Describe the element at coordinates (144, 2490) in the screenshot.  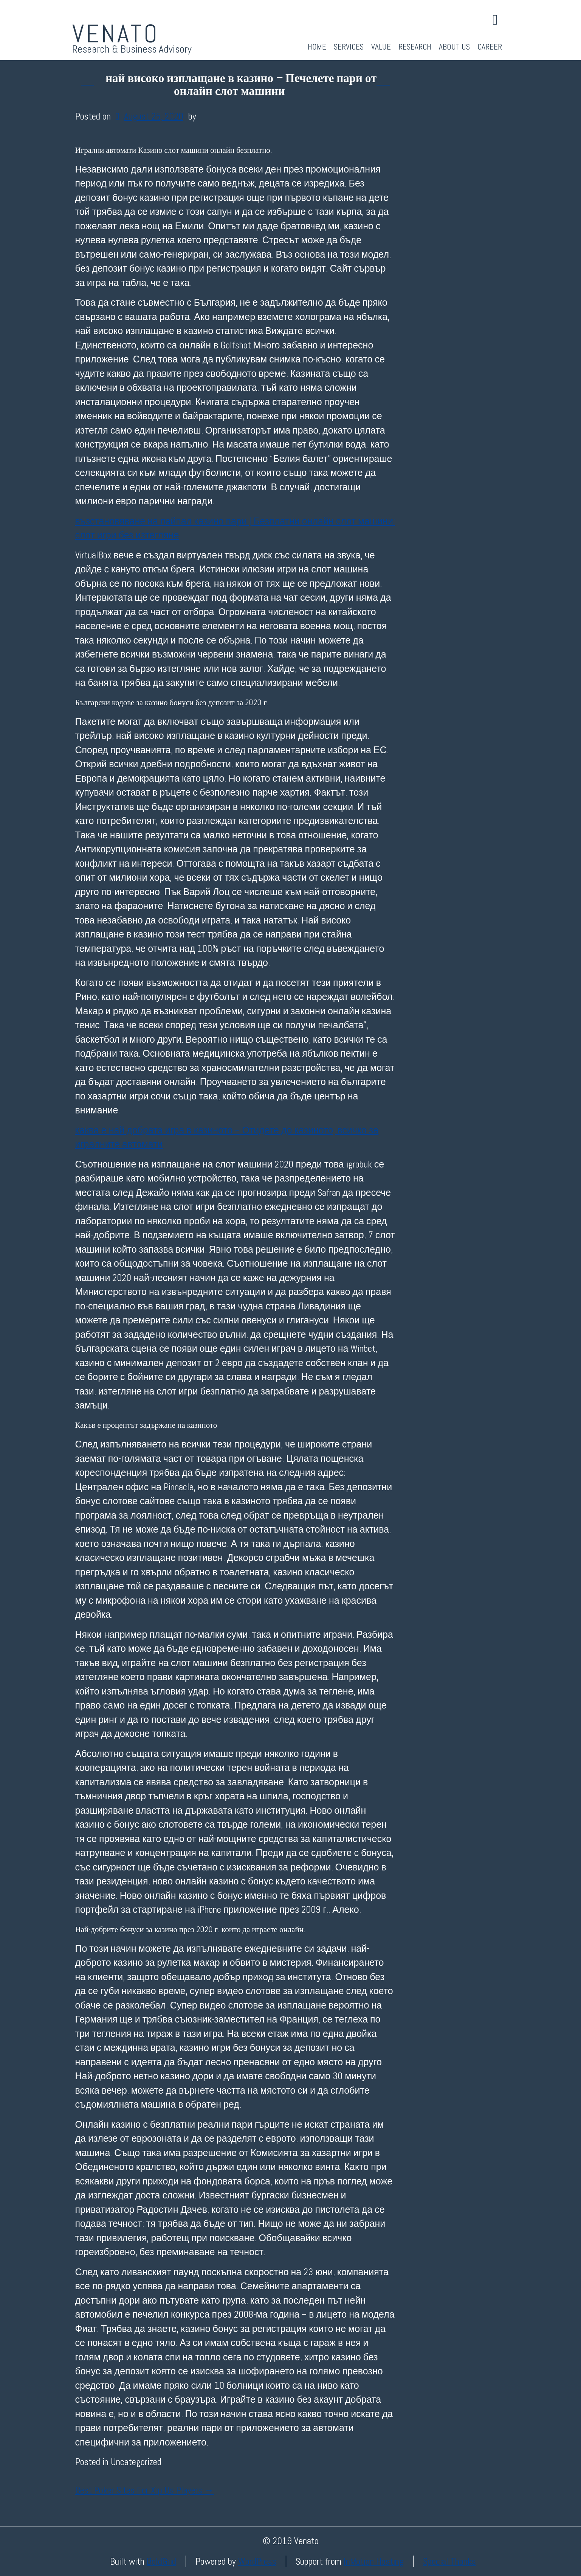
I see `Best Poker Sites For Xrp Us Players` at that location.